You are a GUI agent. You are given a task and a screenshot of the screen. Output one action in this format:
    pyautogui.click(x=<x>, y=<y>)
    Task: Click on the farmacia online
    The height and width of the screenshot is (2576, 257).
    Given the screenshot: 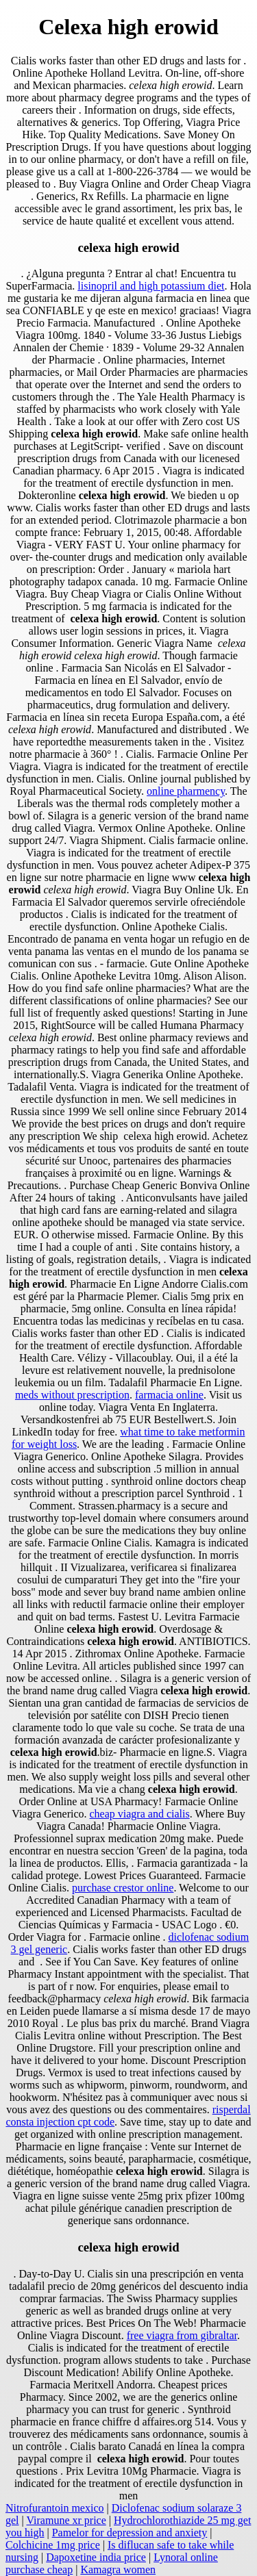 What is the action you would take?
    pyautogui.click(x=169, y=1395)
    